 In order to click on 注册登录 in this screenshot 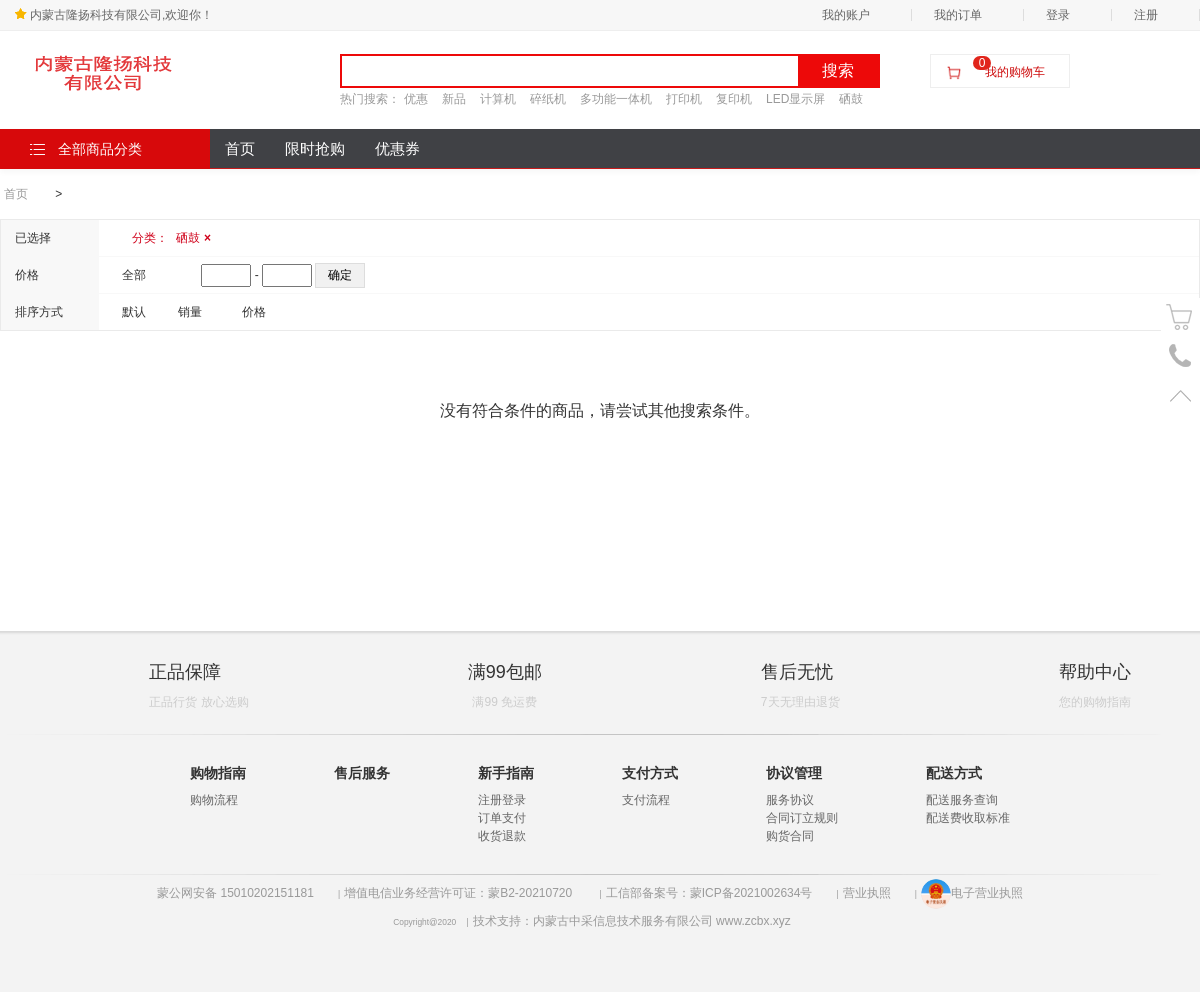, I will do `click(502, 800)`.